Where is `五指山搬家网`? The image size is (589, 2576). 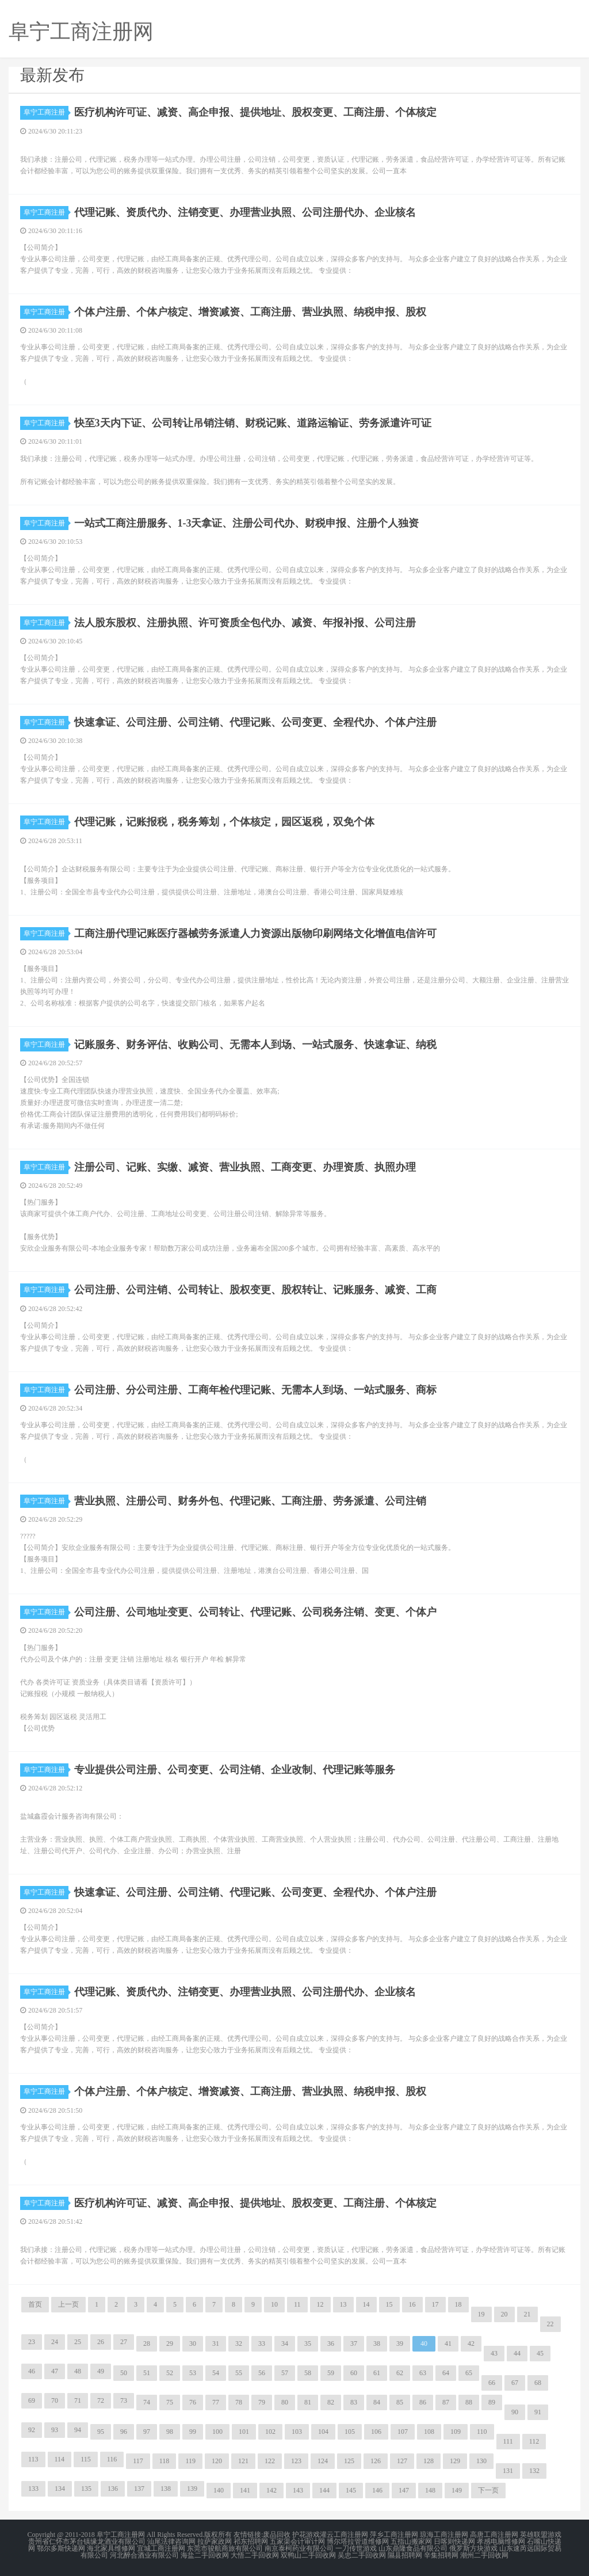 五指山搬家网 is located at coordinates (411, 2541).